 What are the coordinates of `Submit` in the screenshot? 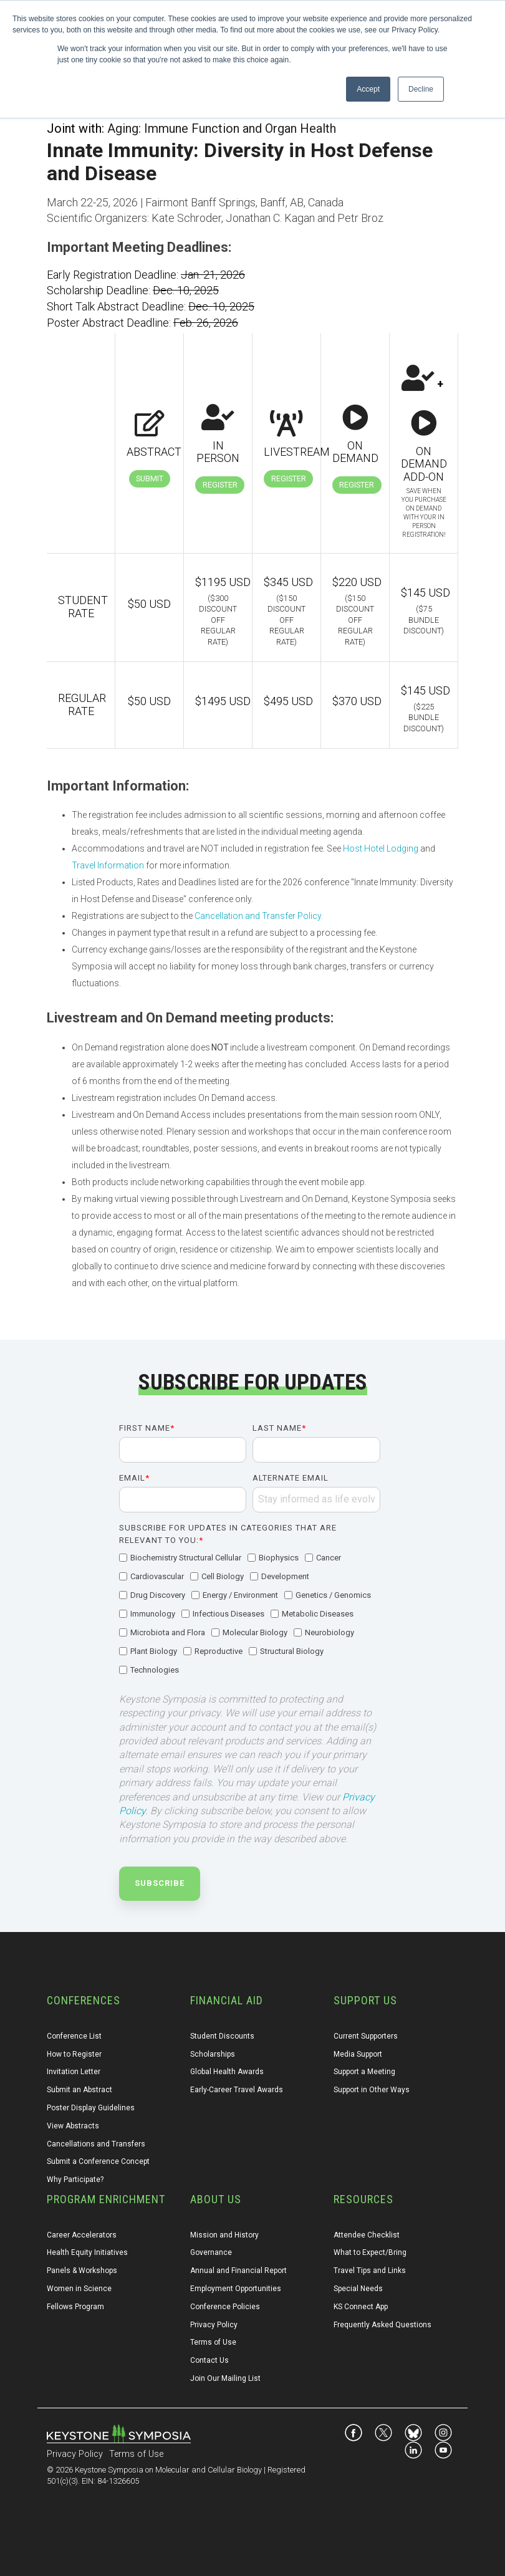 It's located at (149, 478).